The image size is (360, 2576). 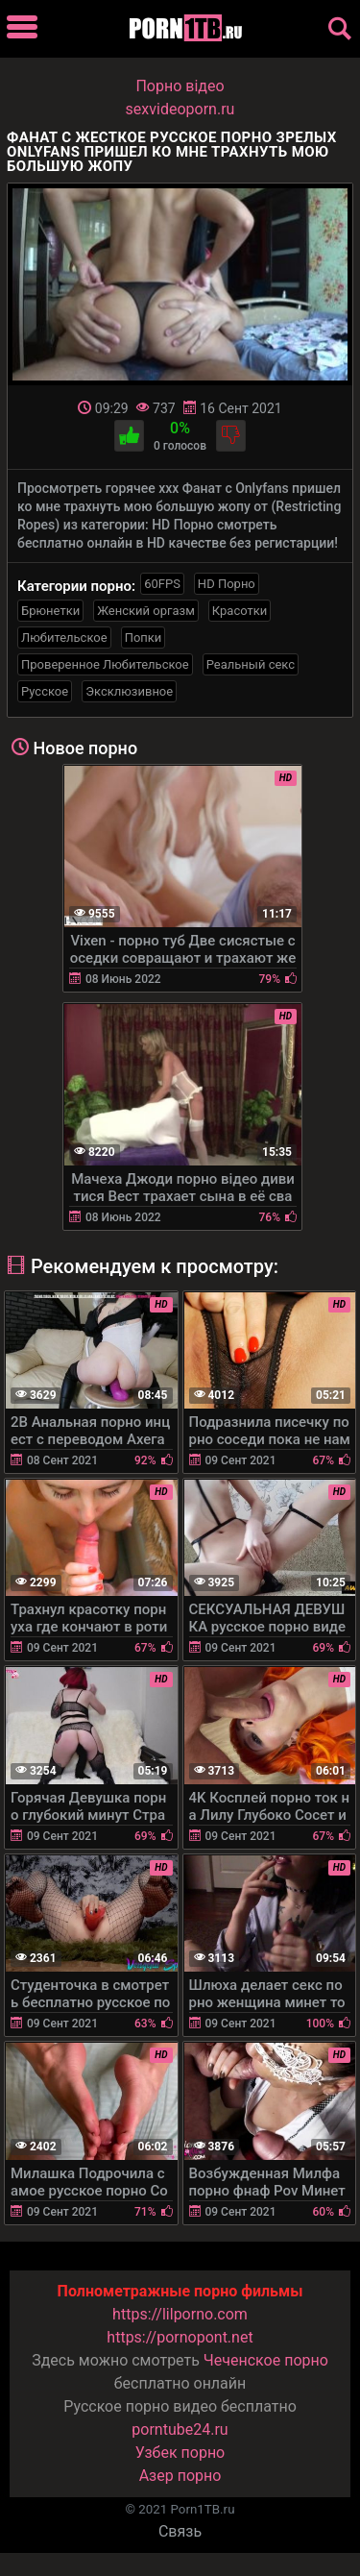 What do you see at coordinates (180, 109) in the screenshot?
I see `sexvideoporn.ru` at bounding box center [180, 109].